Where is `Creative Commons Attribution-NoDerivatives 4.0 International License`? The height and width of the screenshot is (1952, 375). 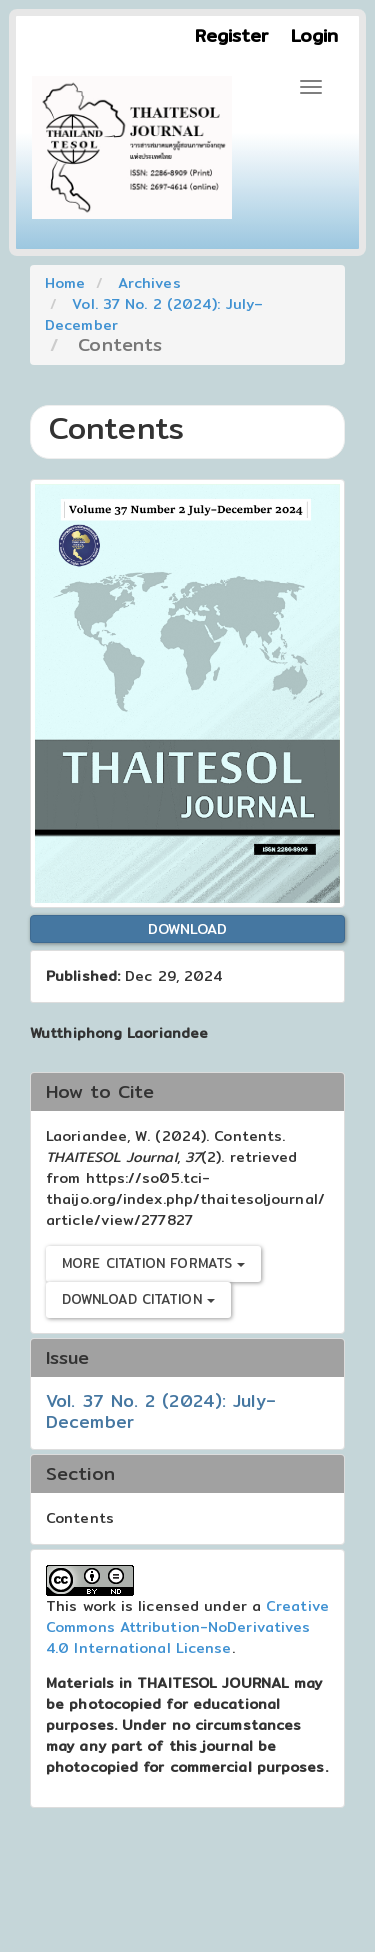 Creative Commons Attribution-NoDerivatives 4.0 International License is located at coordinates (187, 1627).